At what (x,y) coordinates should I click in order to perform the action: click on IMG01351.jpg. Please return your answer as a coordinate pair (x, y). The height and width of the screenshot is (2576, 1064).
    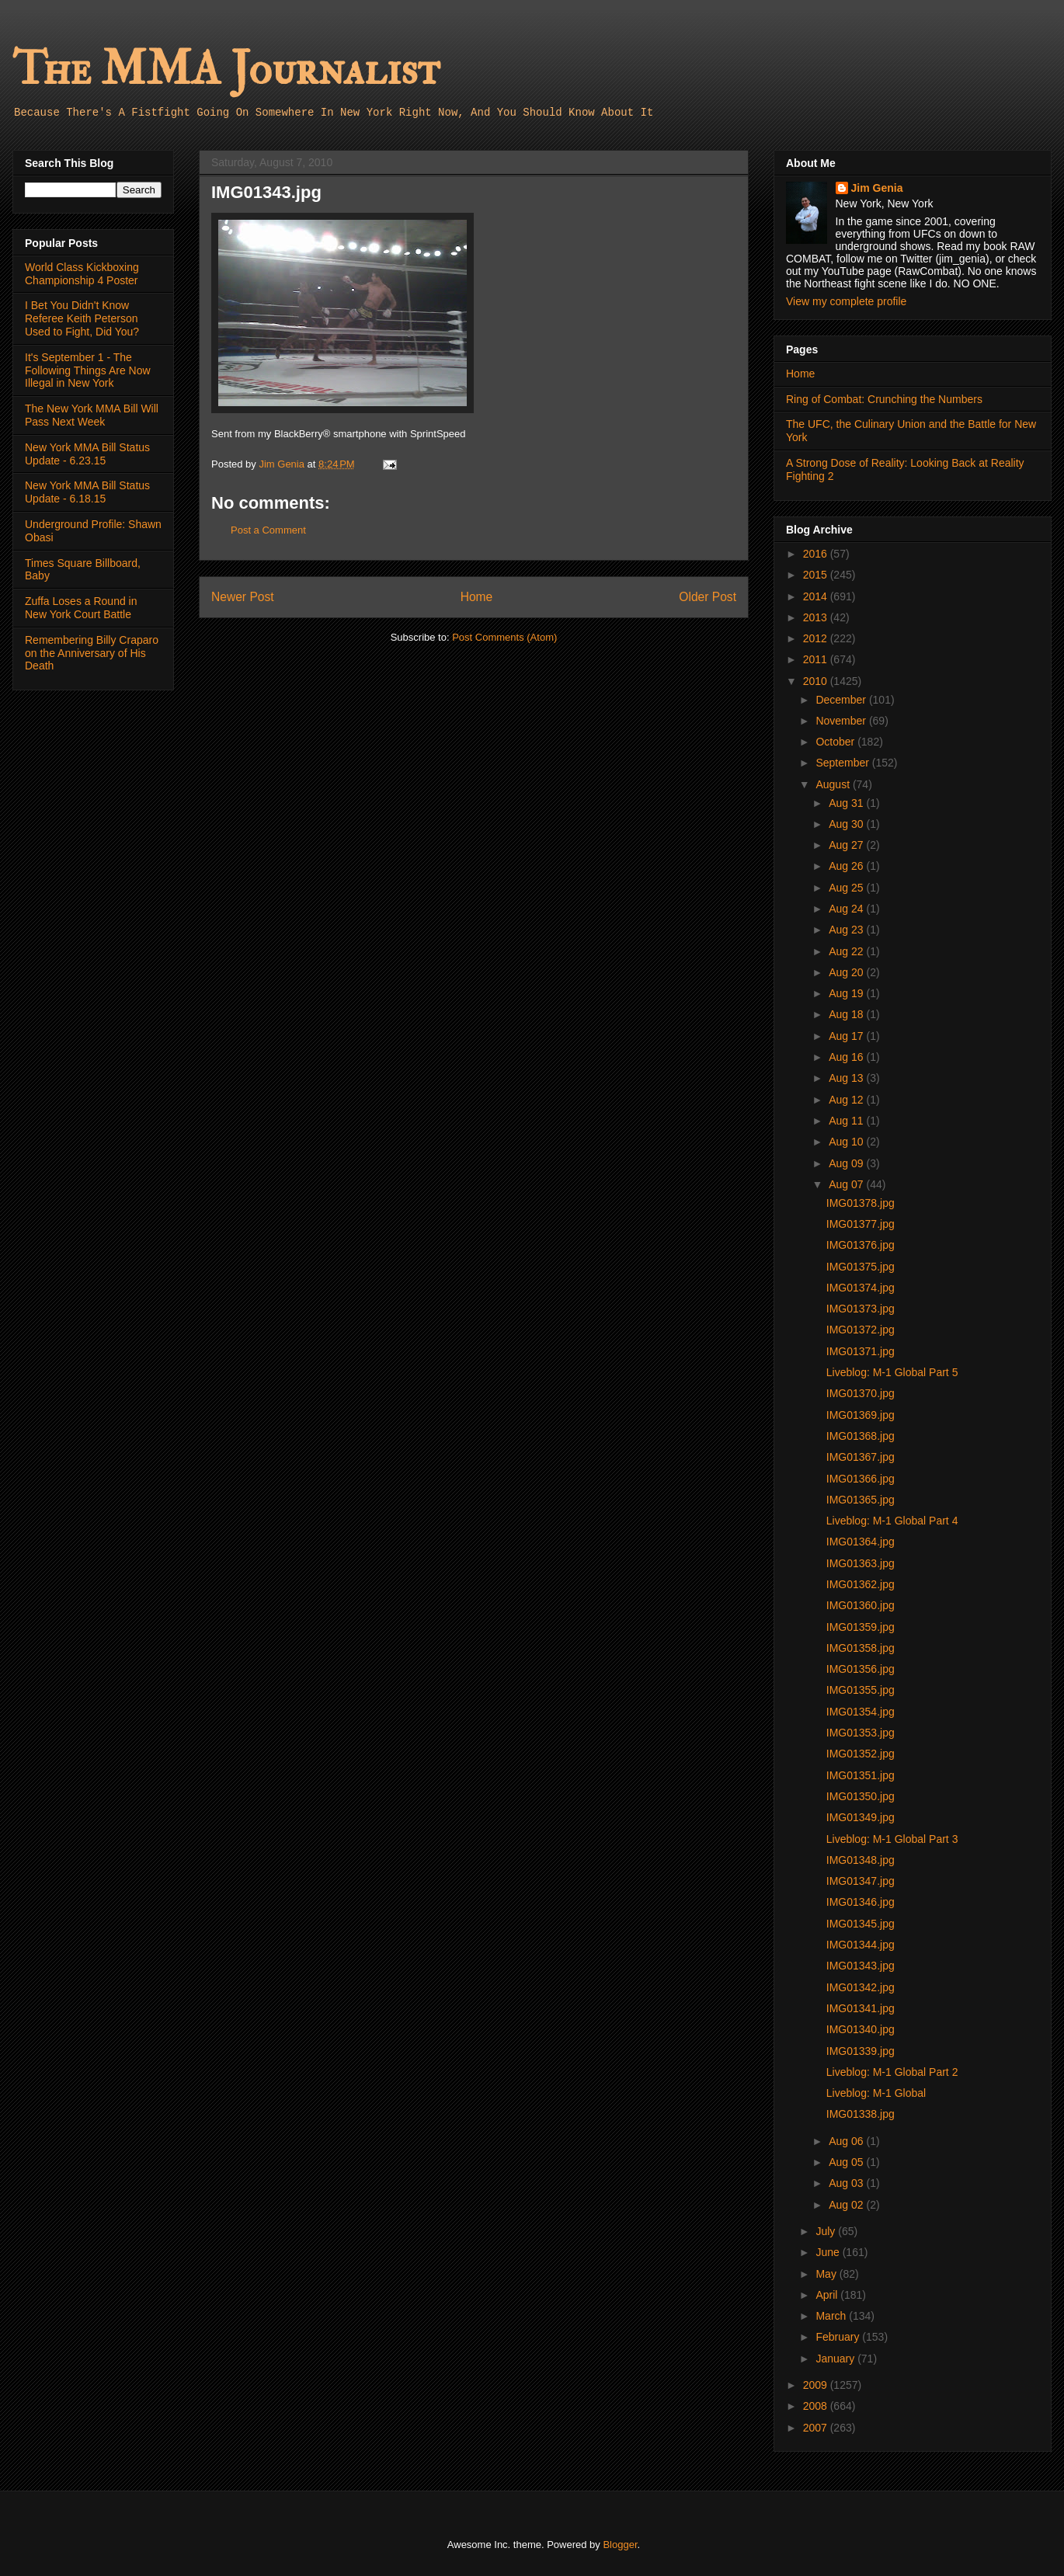
    Looking at the image, I should click on (860, 1775).